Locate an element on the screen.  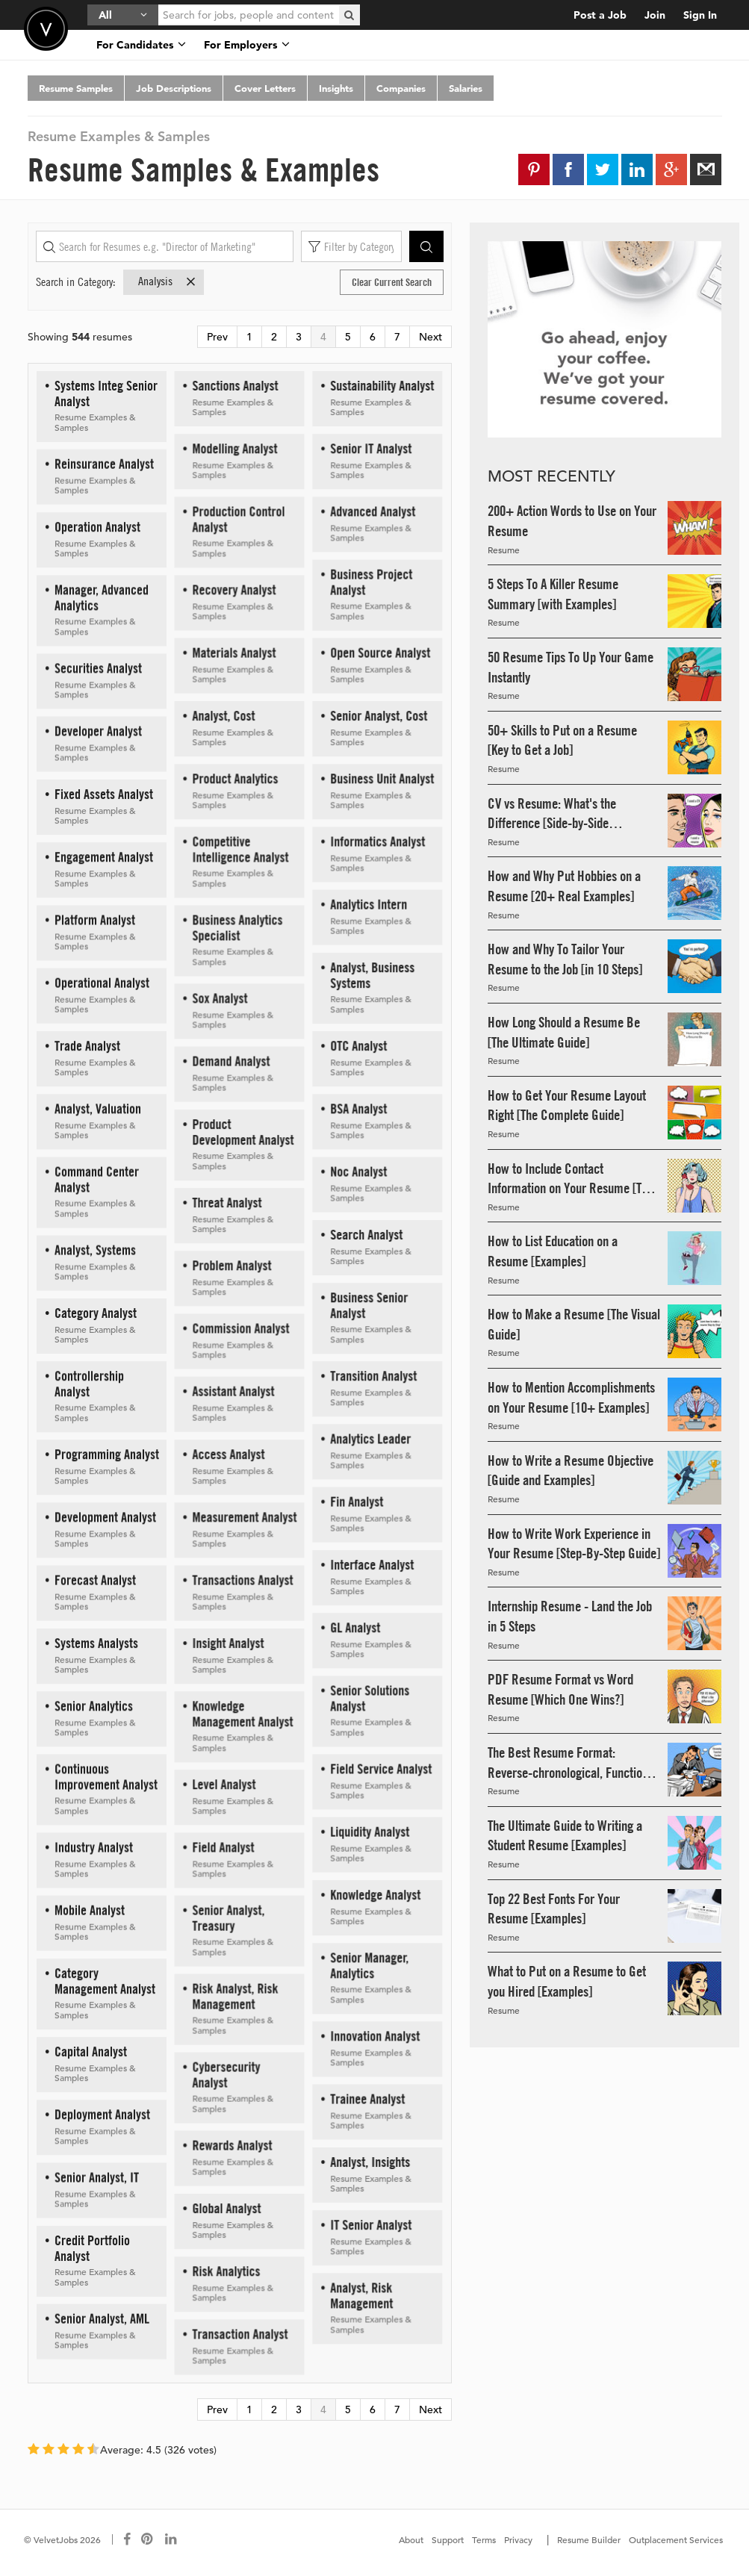
Clear Current Search is located at coordinates (392, 282).